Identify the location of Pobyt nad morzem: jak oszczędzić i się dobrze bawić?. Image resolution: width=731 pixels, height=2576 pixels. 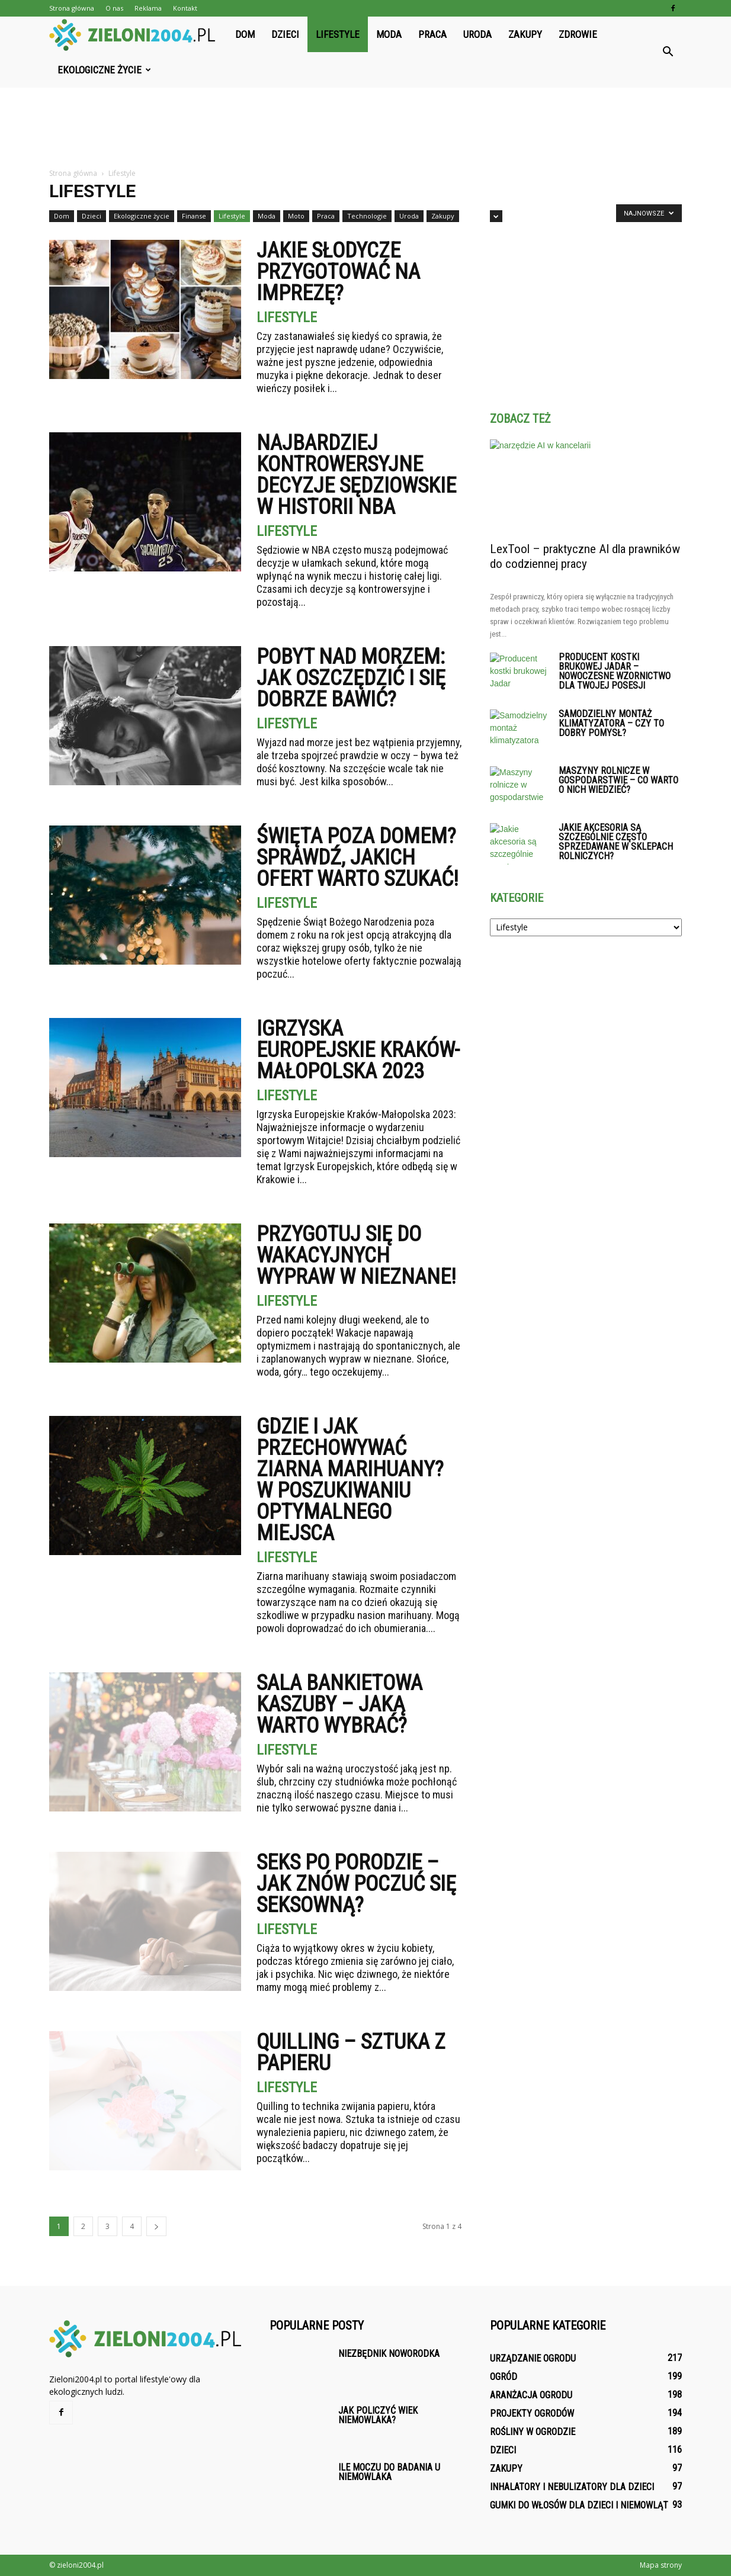
(351, 678).